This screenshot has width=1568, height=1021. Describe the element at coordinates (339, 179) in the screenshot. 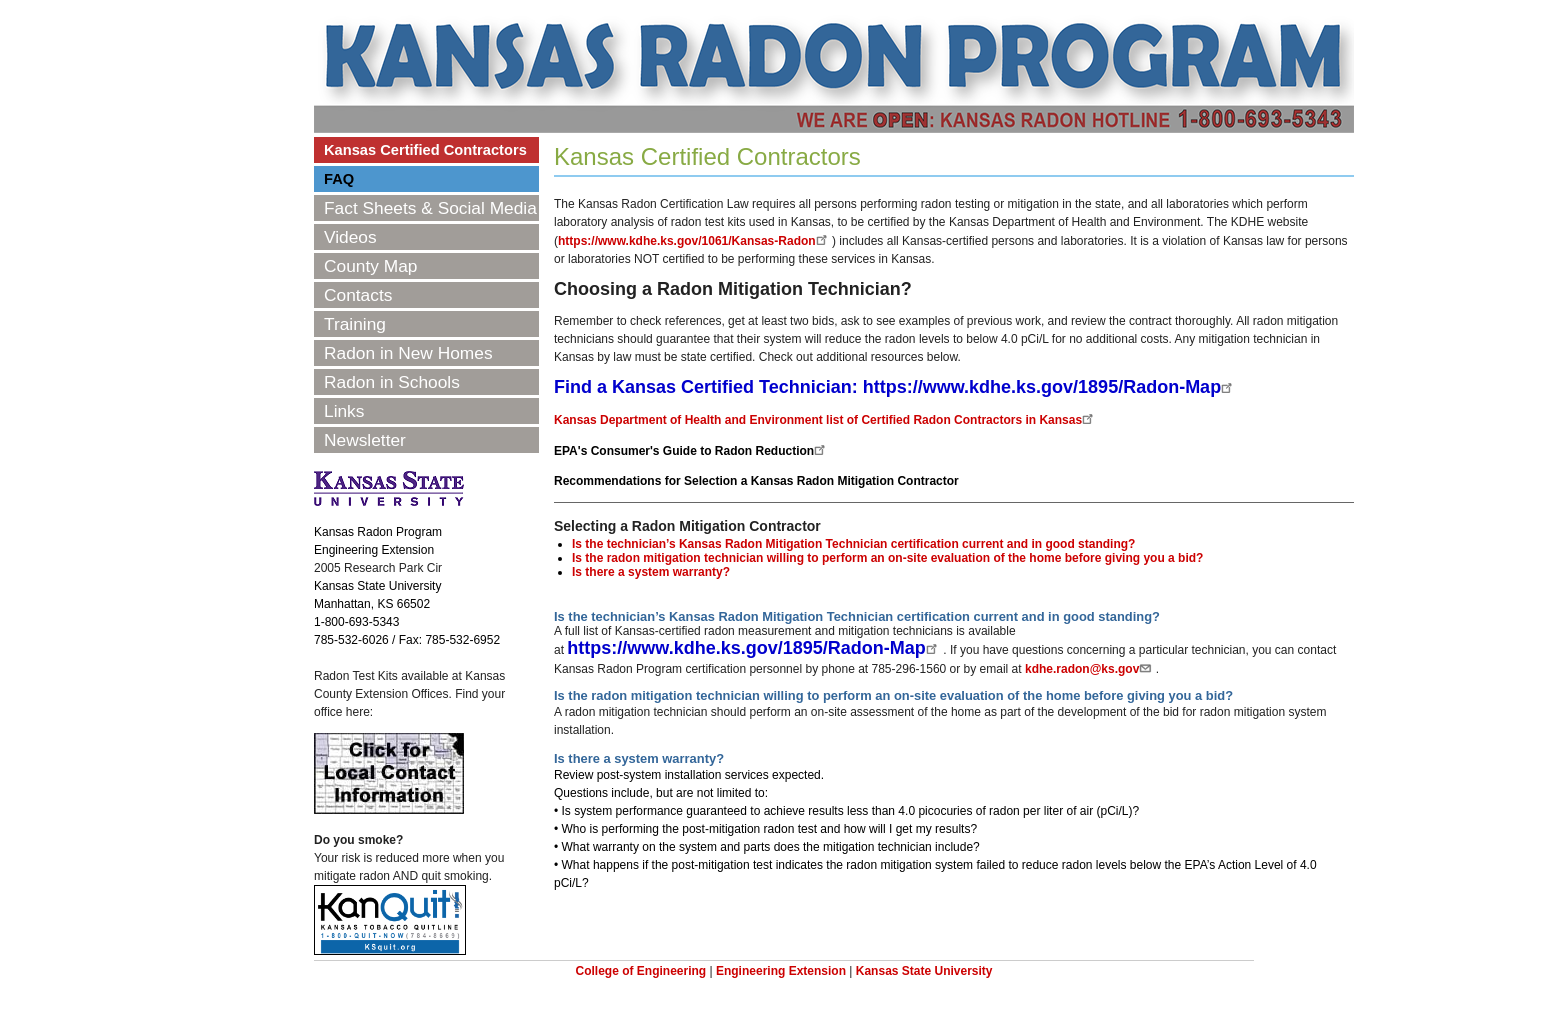

I see `FAQ` at that location.